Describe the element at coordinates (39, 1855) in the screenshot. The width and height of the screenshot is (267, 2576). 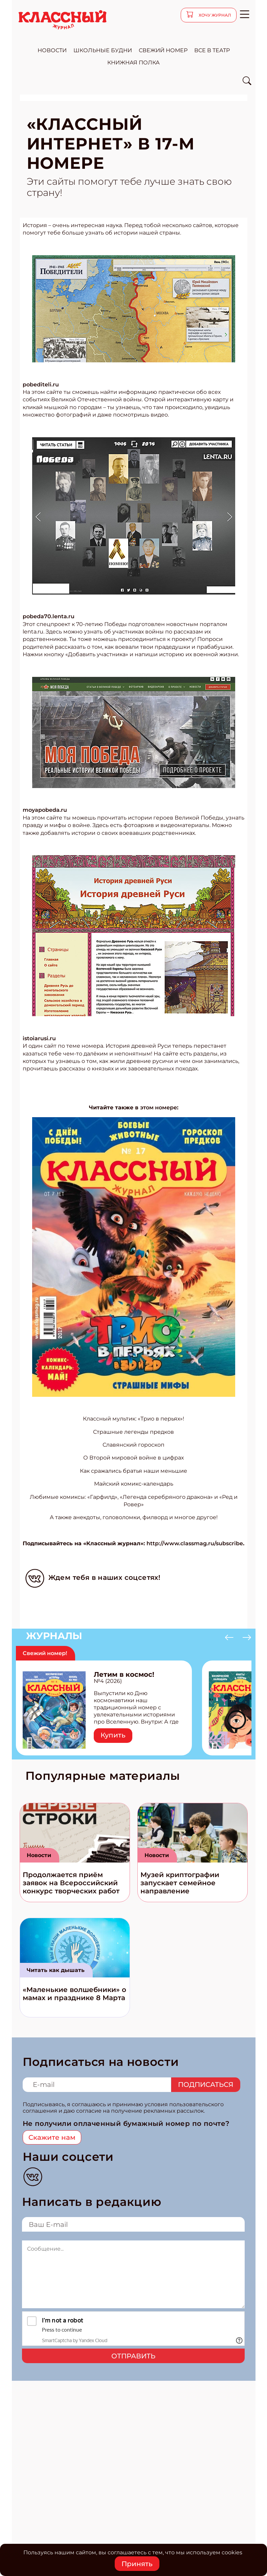
I see `Новости` at that location.